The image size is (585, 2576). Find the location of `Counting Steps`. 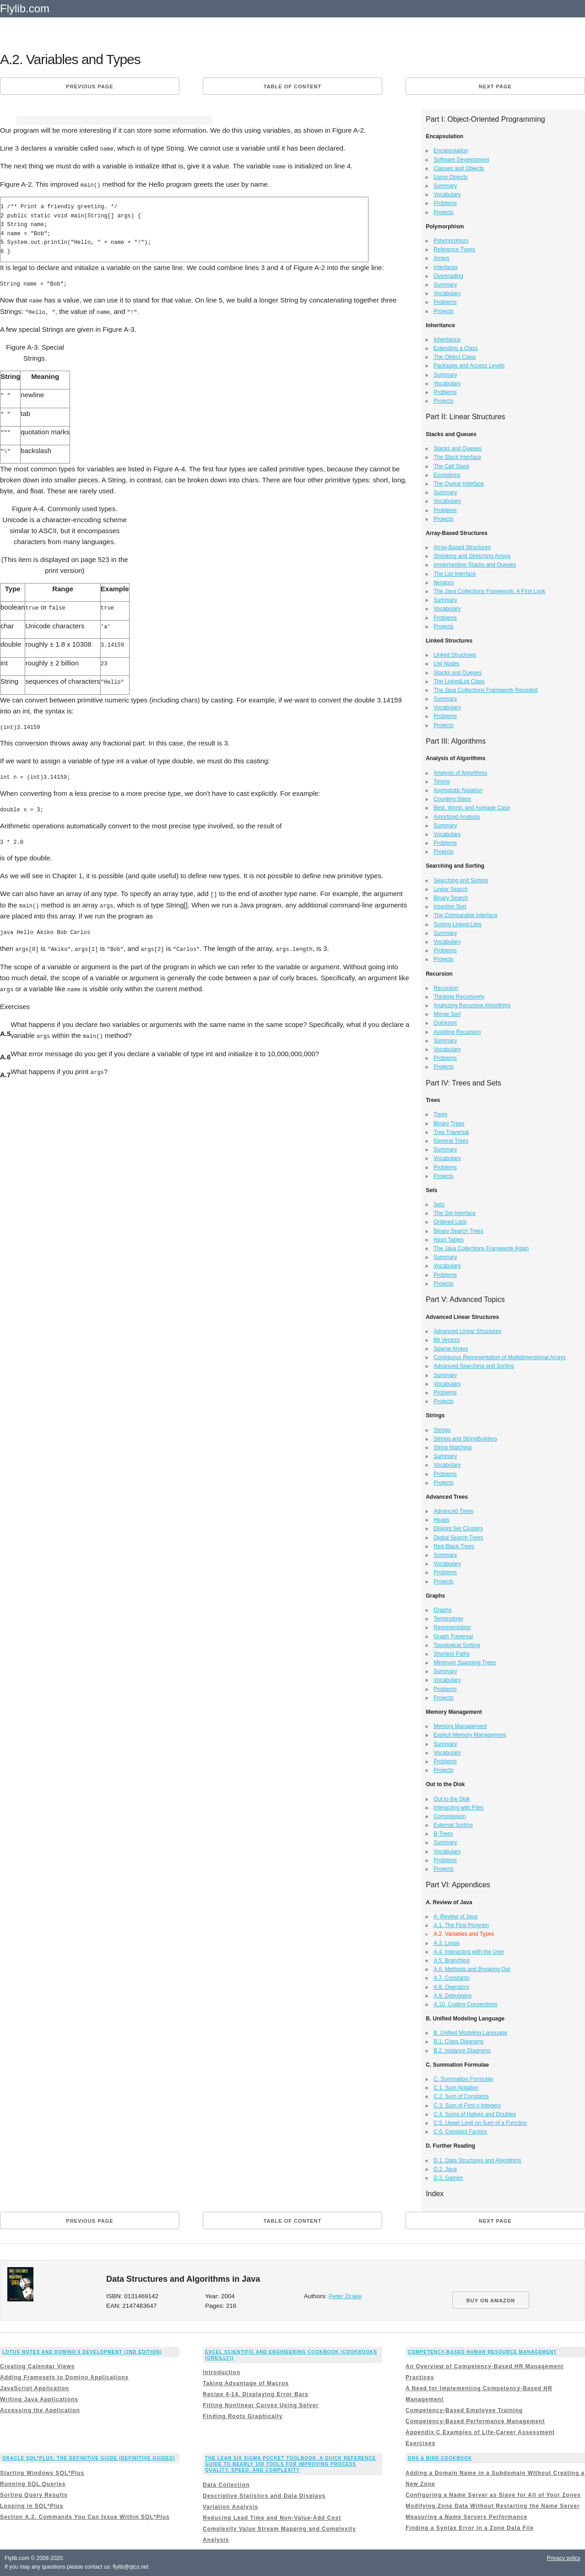

Counting Steps is located at coordinates (452, 799).